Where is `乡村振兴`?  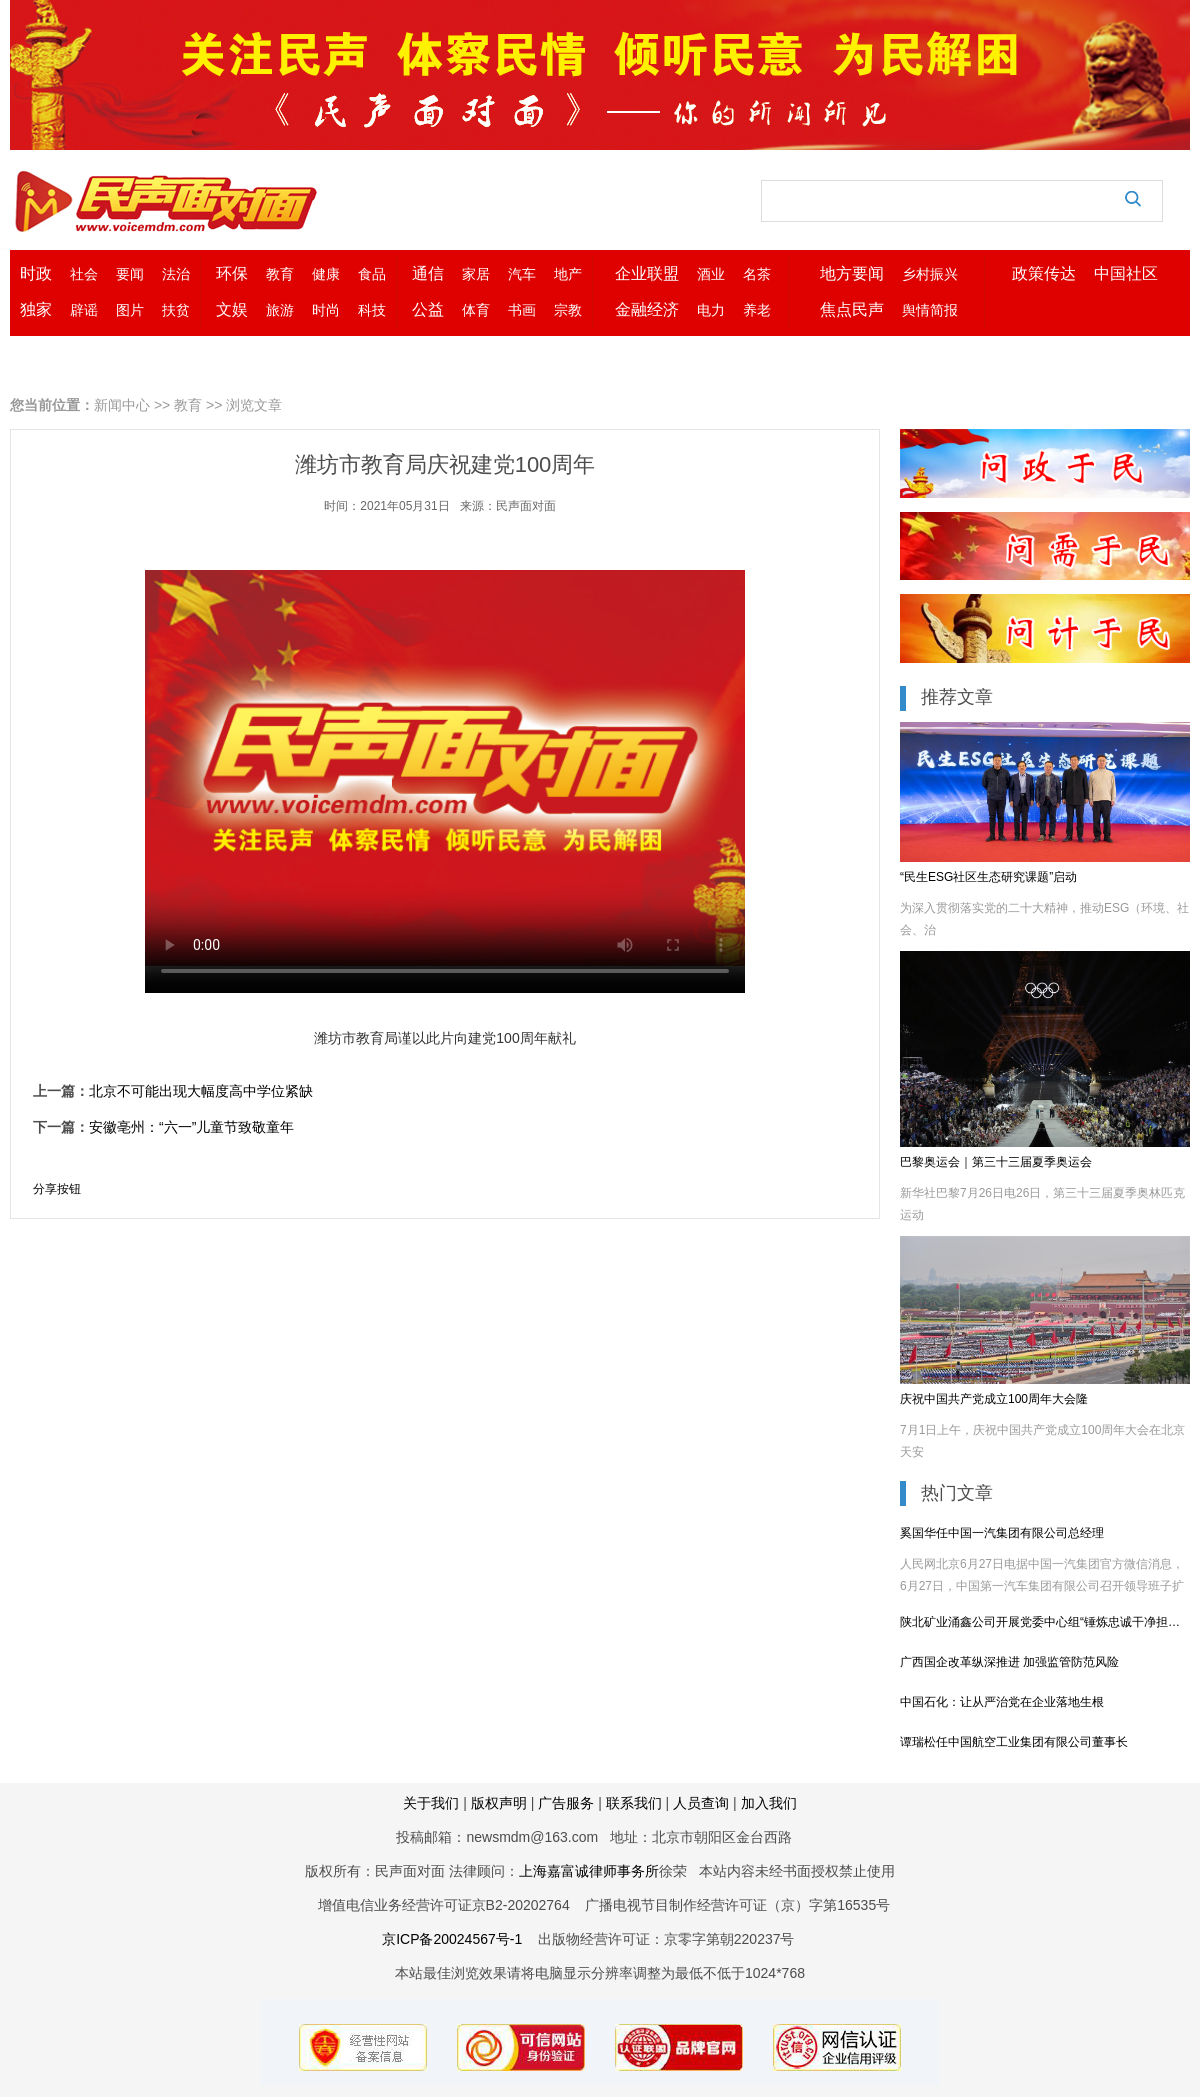 乡村振兴 is located at coordinates (930, 274).